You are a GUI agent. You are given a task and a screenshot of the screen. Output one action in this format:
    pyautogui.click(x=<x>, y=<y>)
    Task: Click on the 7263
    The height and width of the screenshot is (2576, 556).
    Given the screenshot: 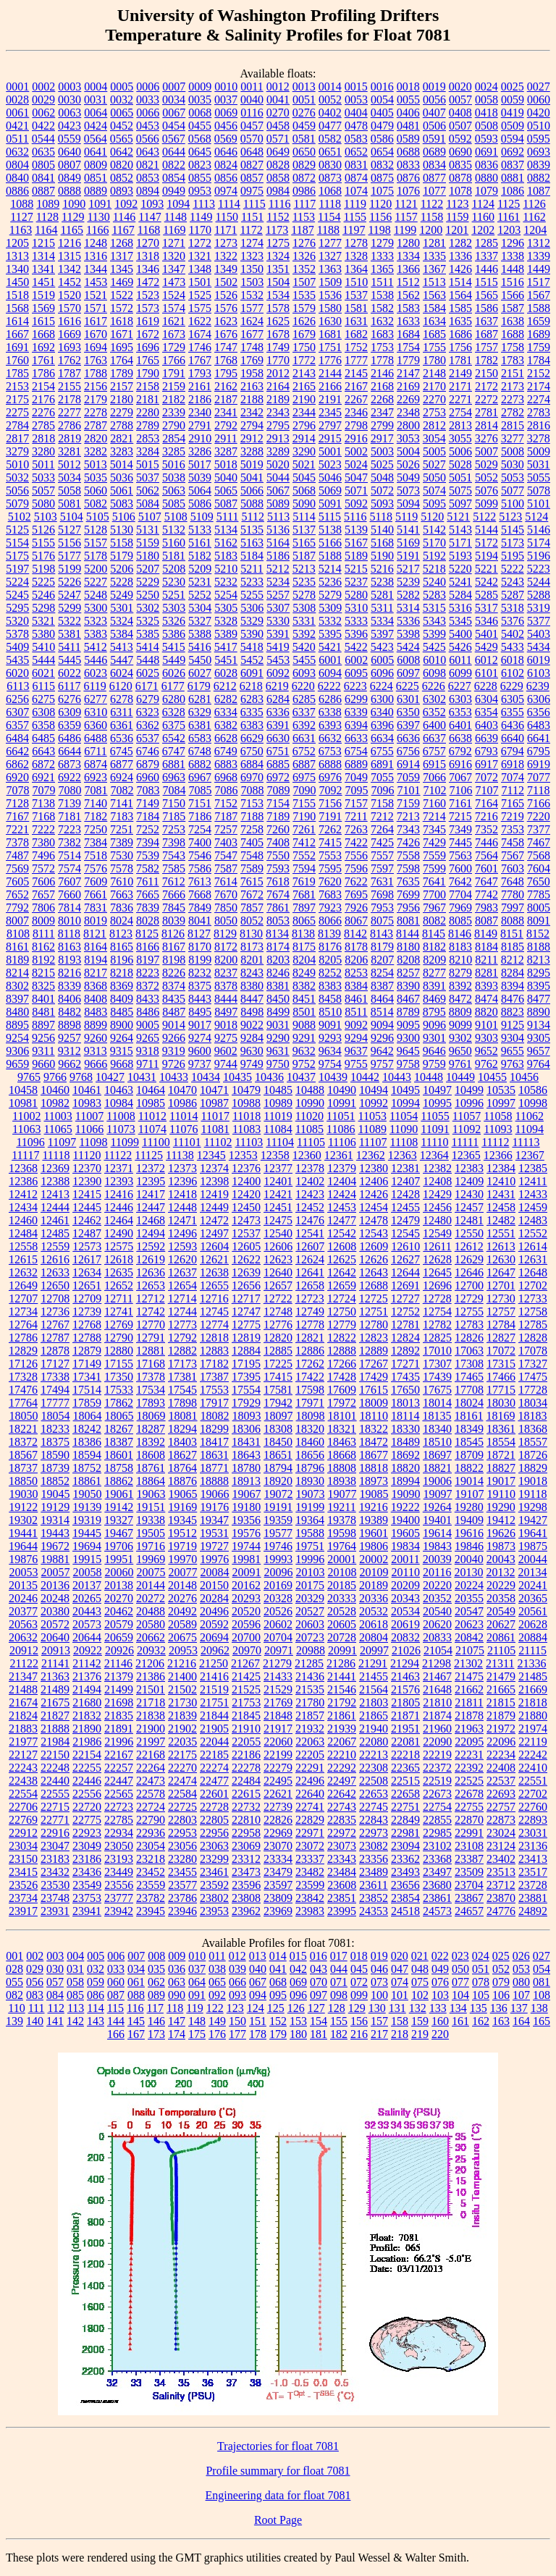 What is the action you would take?
    pyautogui.click(x=356, y=829)
    